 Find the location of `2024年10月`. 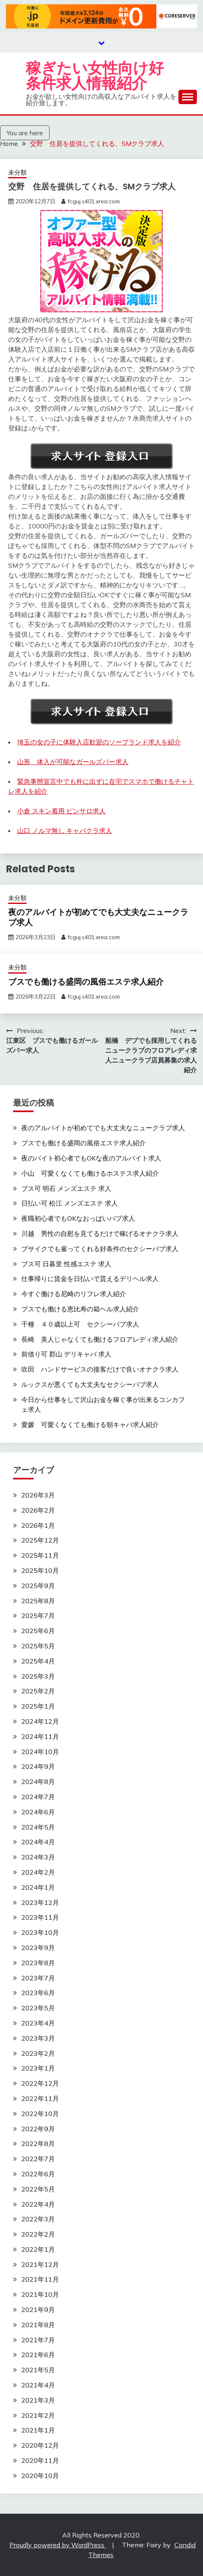

2024年10月 is located at coordinates (40, 1752).